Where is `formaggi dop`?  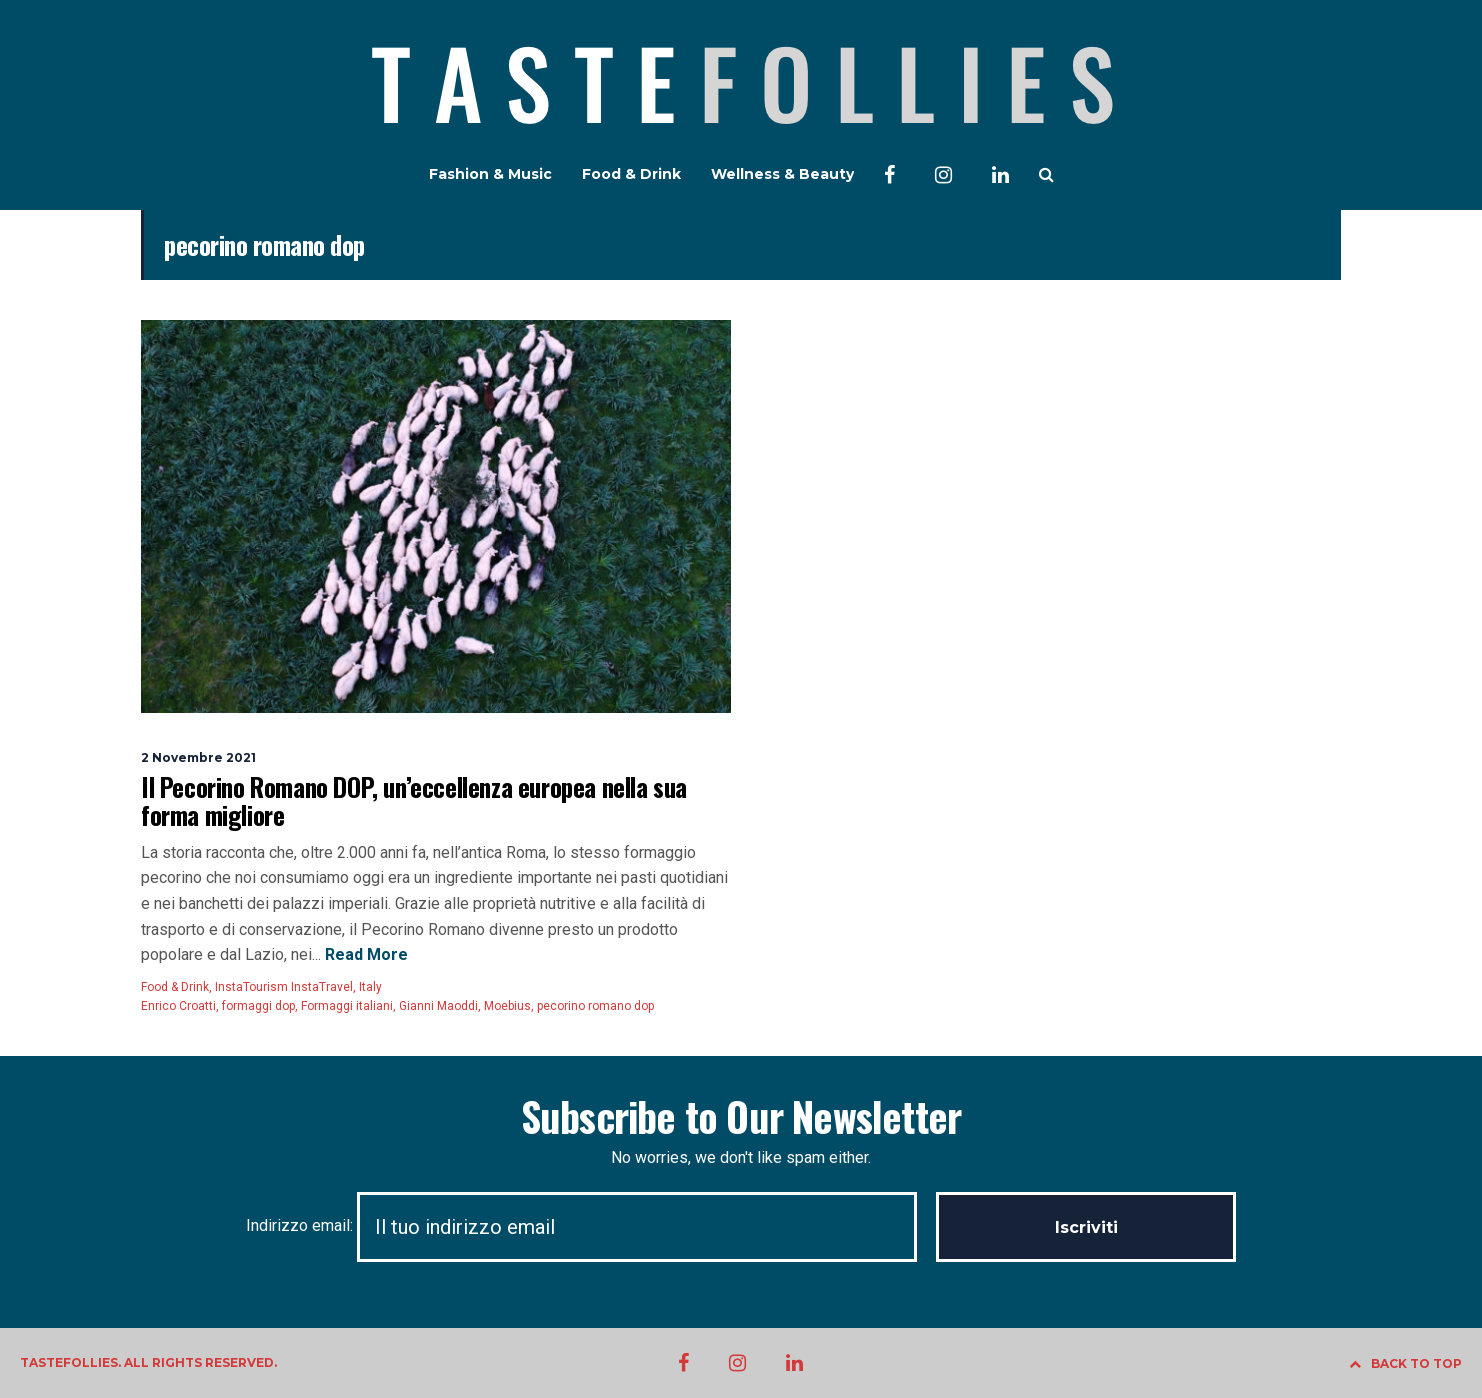
formaggi dop is located at coordinates (258, 1006).